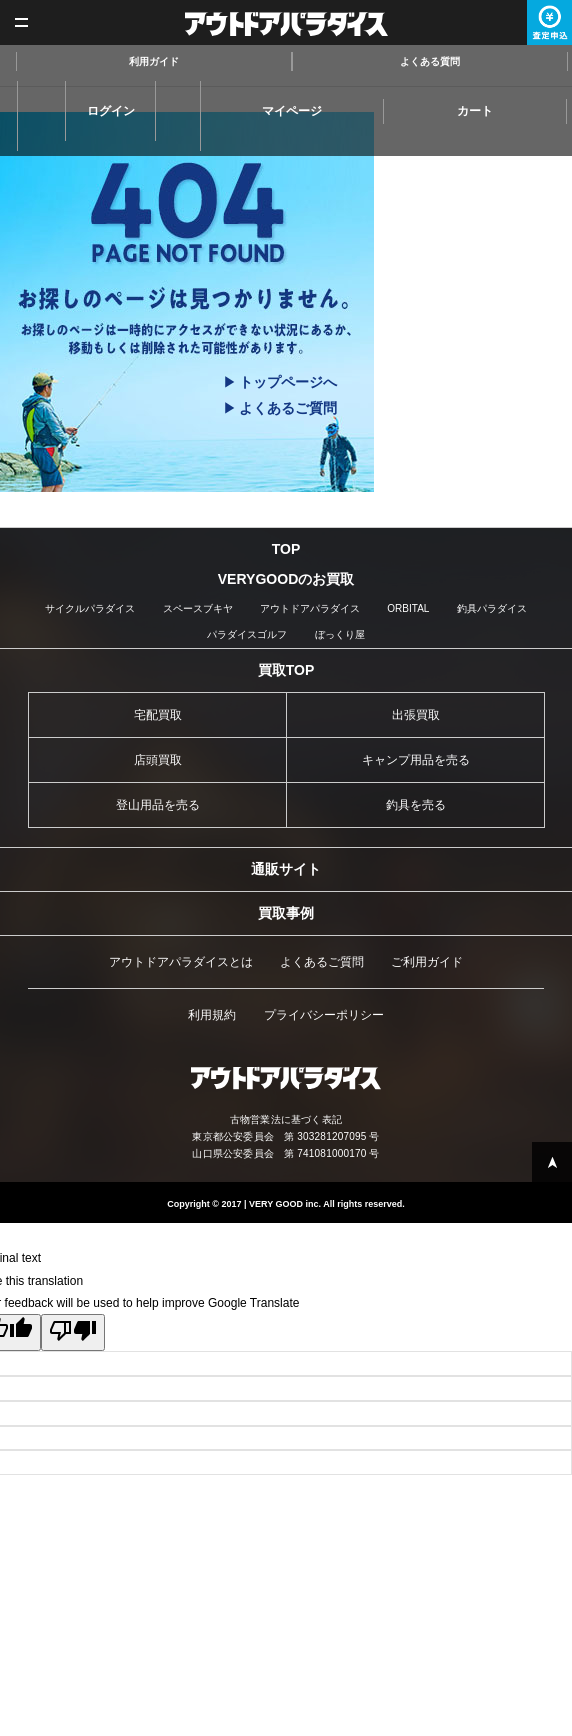  Describe the element at coordinates (292, 111) in the screenshot. I see `マイページ` at that location.